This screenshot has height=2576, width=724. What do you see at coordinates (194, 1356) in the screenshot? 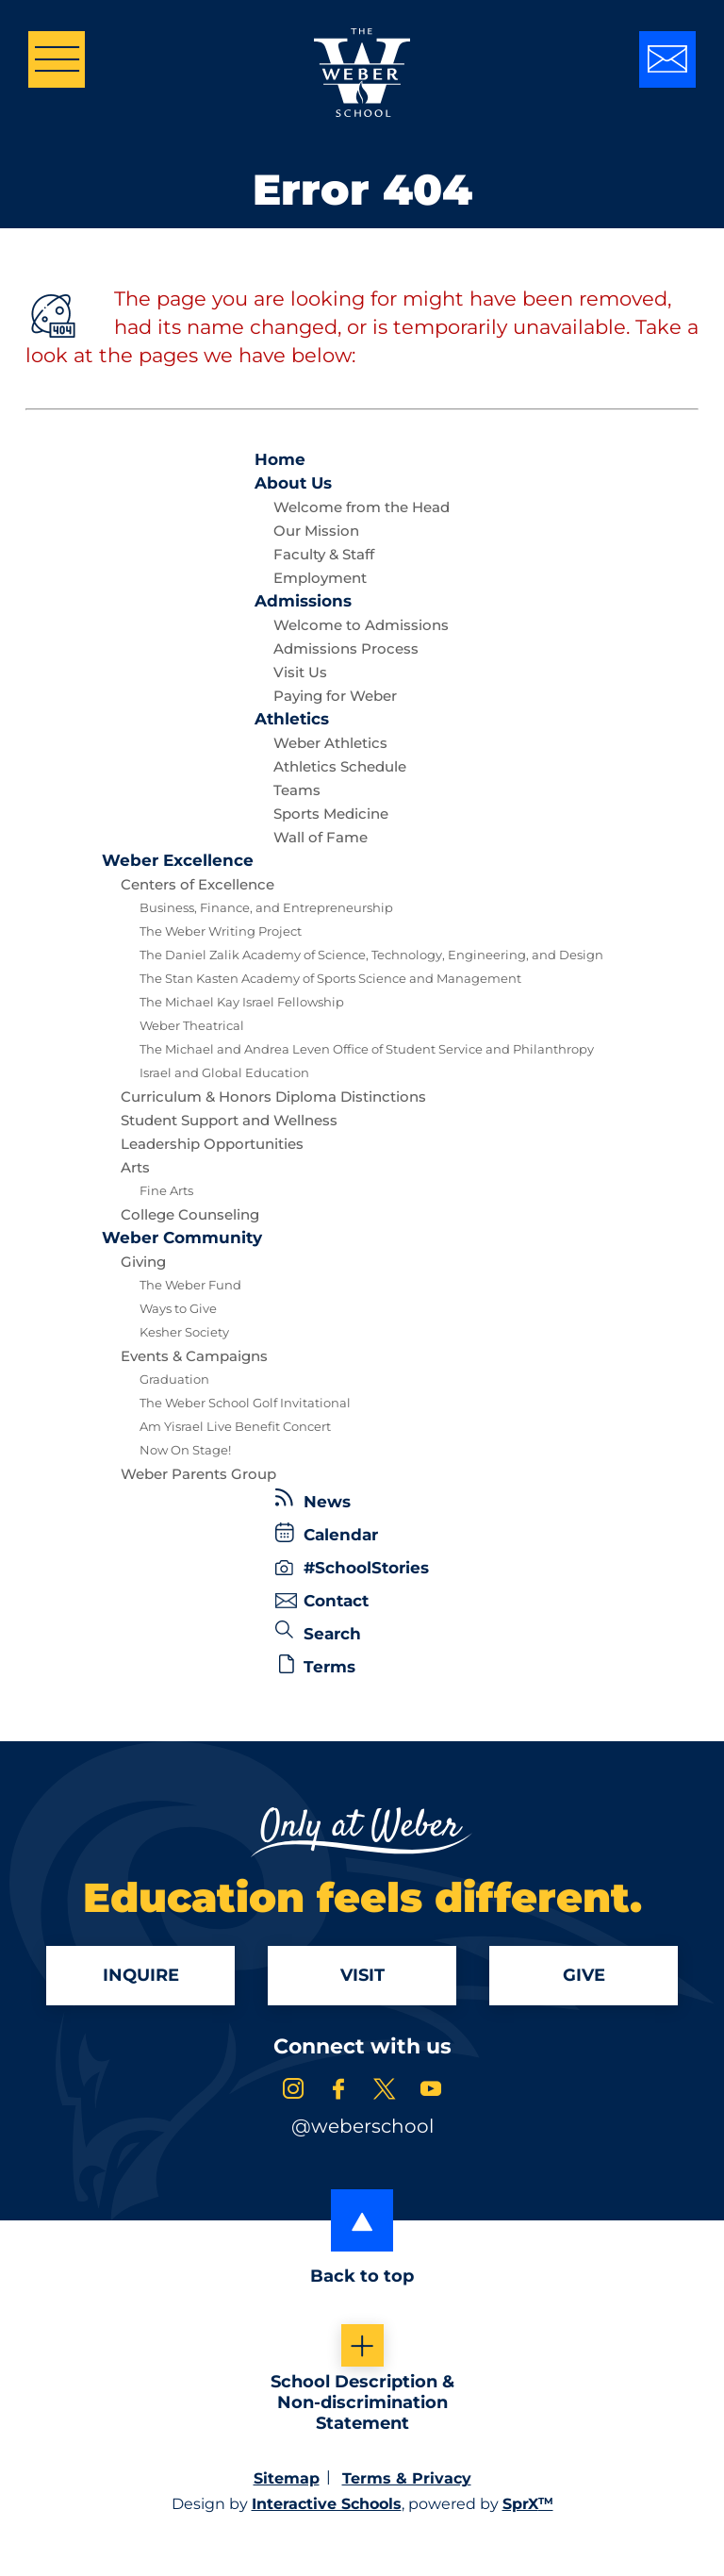
I see `Events & Campaigns` at bounding box center [194, 1356].